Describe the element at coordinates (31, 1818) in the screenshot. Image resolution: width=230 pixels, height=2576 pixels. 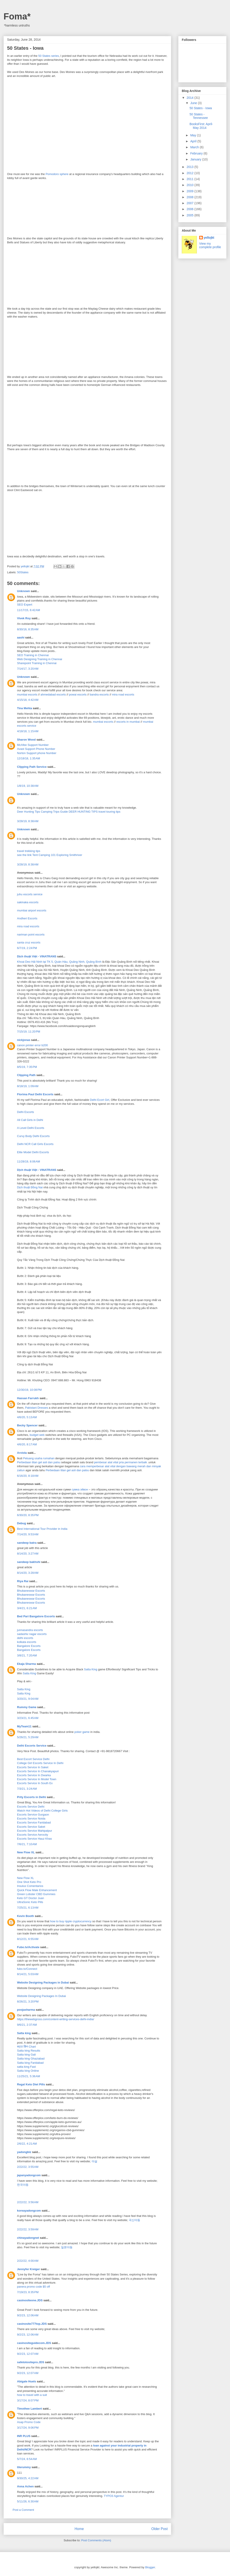
I see `Escorts Service Noida` at that location.